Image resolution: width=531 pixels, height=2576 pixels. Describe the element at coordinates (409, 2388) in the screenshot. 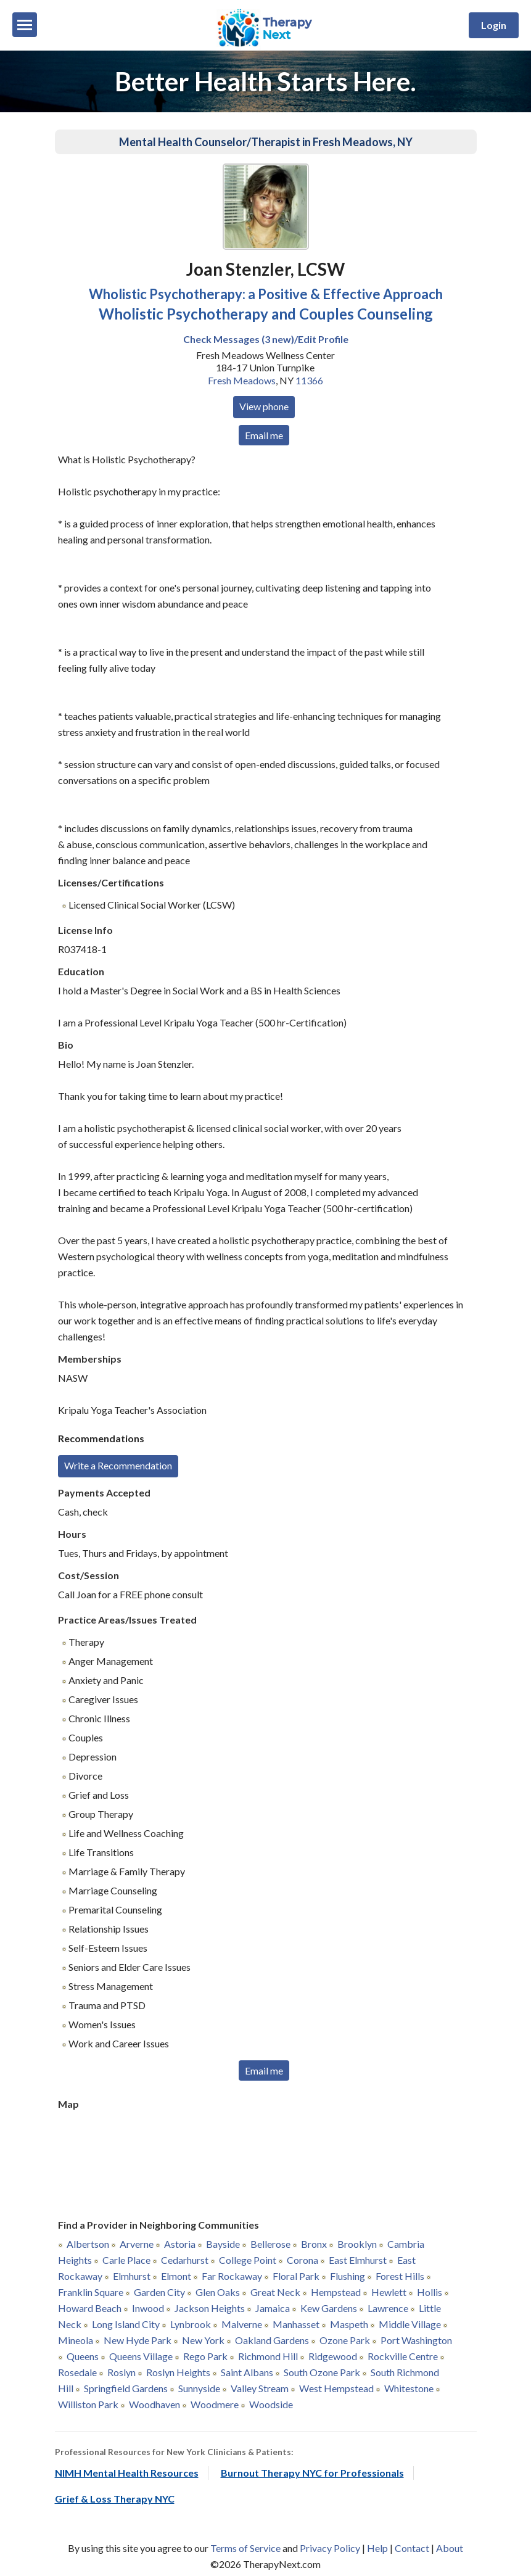

I see `Whitestone` at that location.